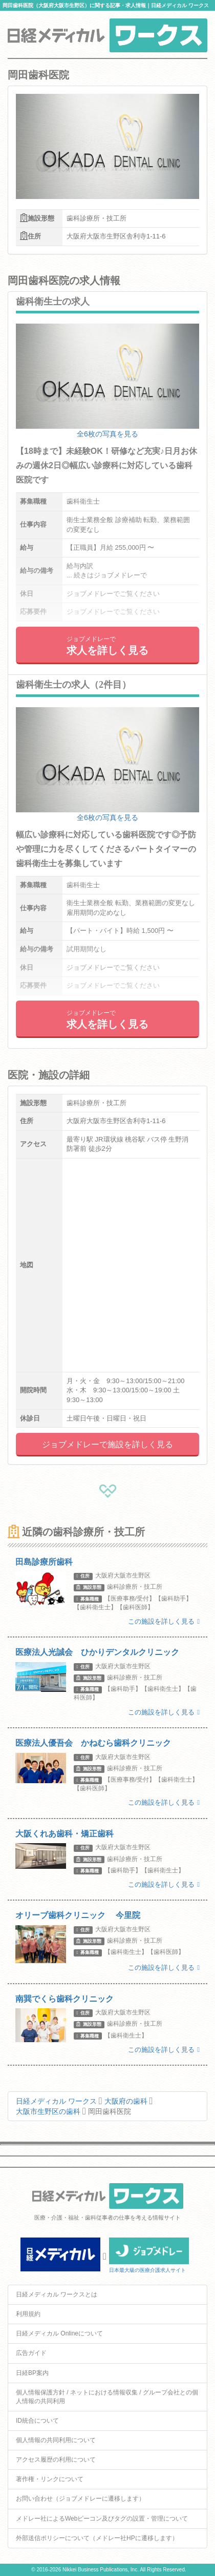 This screenshot has width=215, height=2576. What do you see at coordinates (31, 2353) in the screenshot?
I see `広告ガイド` at bounding box center [31, 2353].